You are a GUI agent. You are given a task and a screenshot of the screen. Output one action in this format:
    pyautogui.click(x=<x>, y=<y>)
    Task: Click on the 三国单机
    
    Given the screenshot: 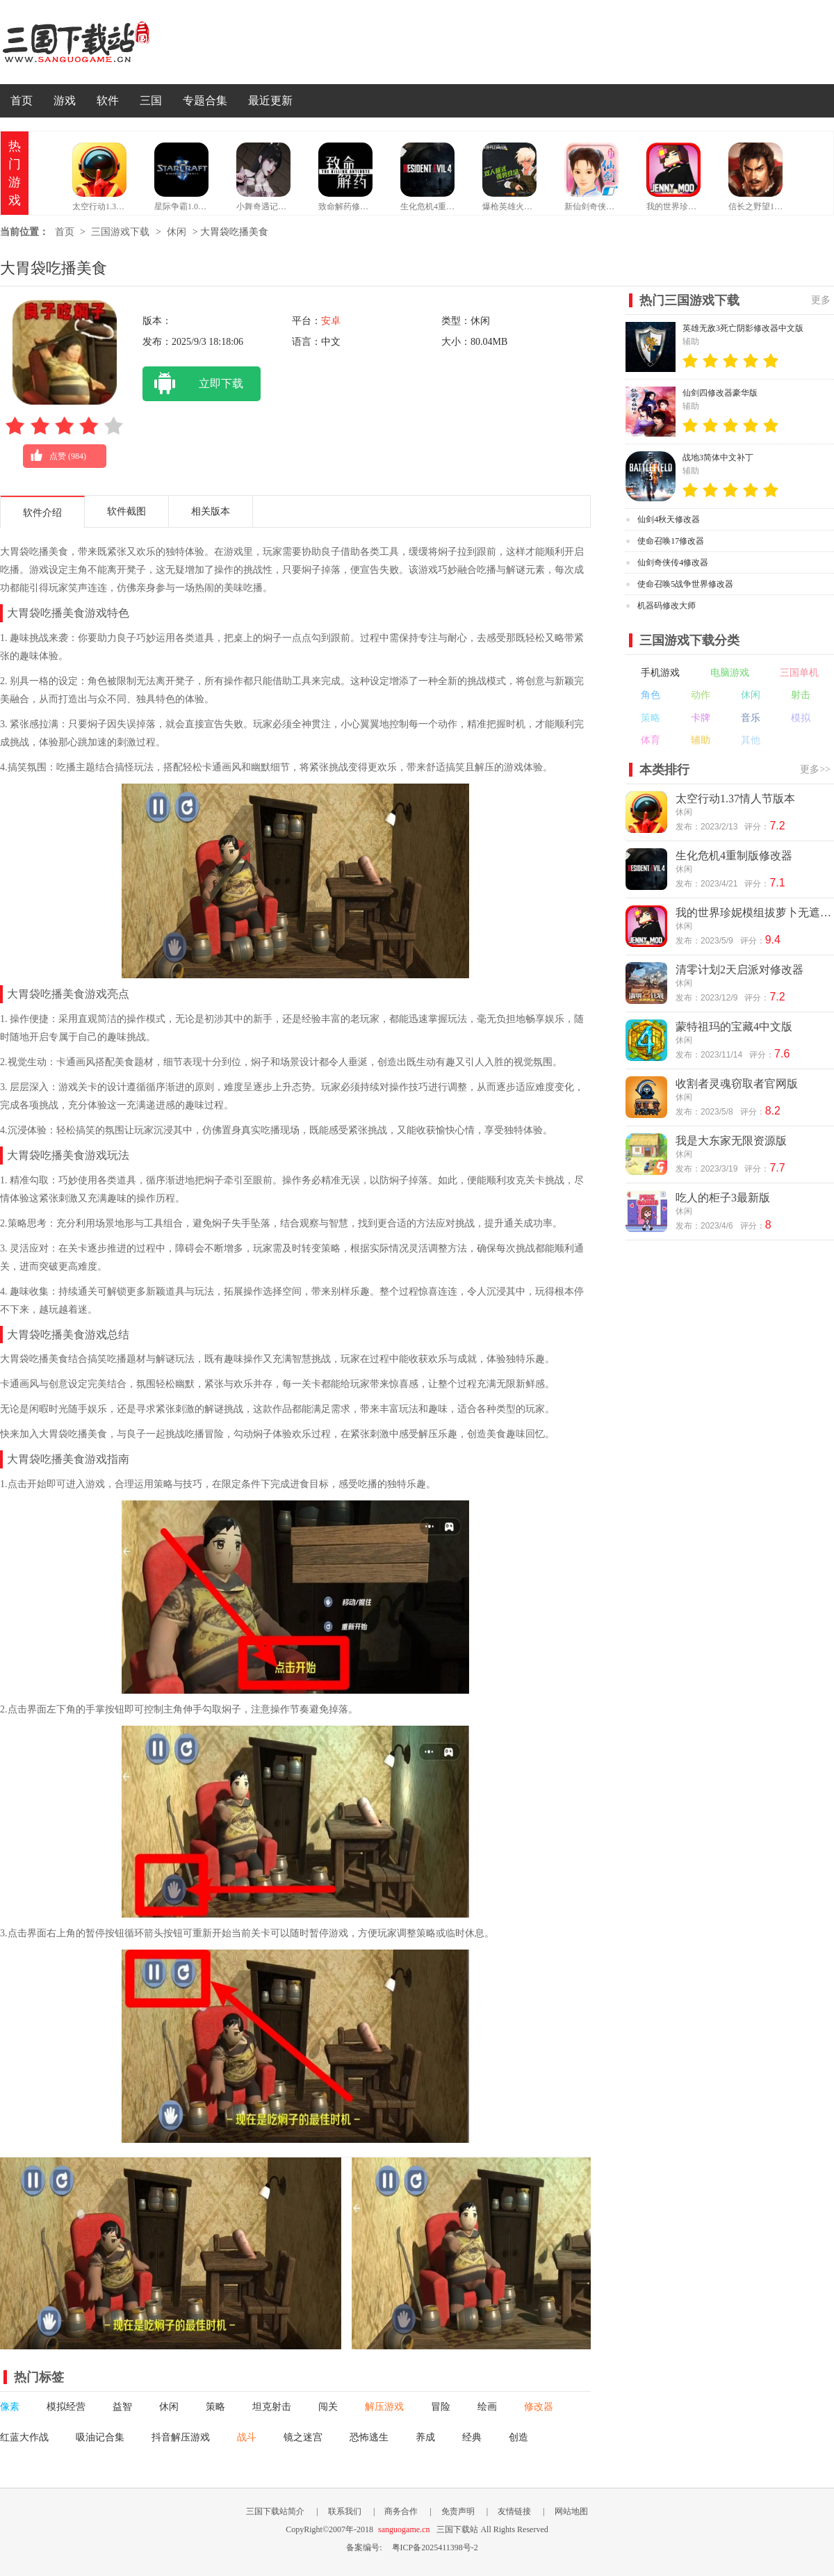 What is the action you would take?
    pyautogui.click(x=799, y=672)
    